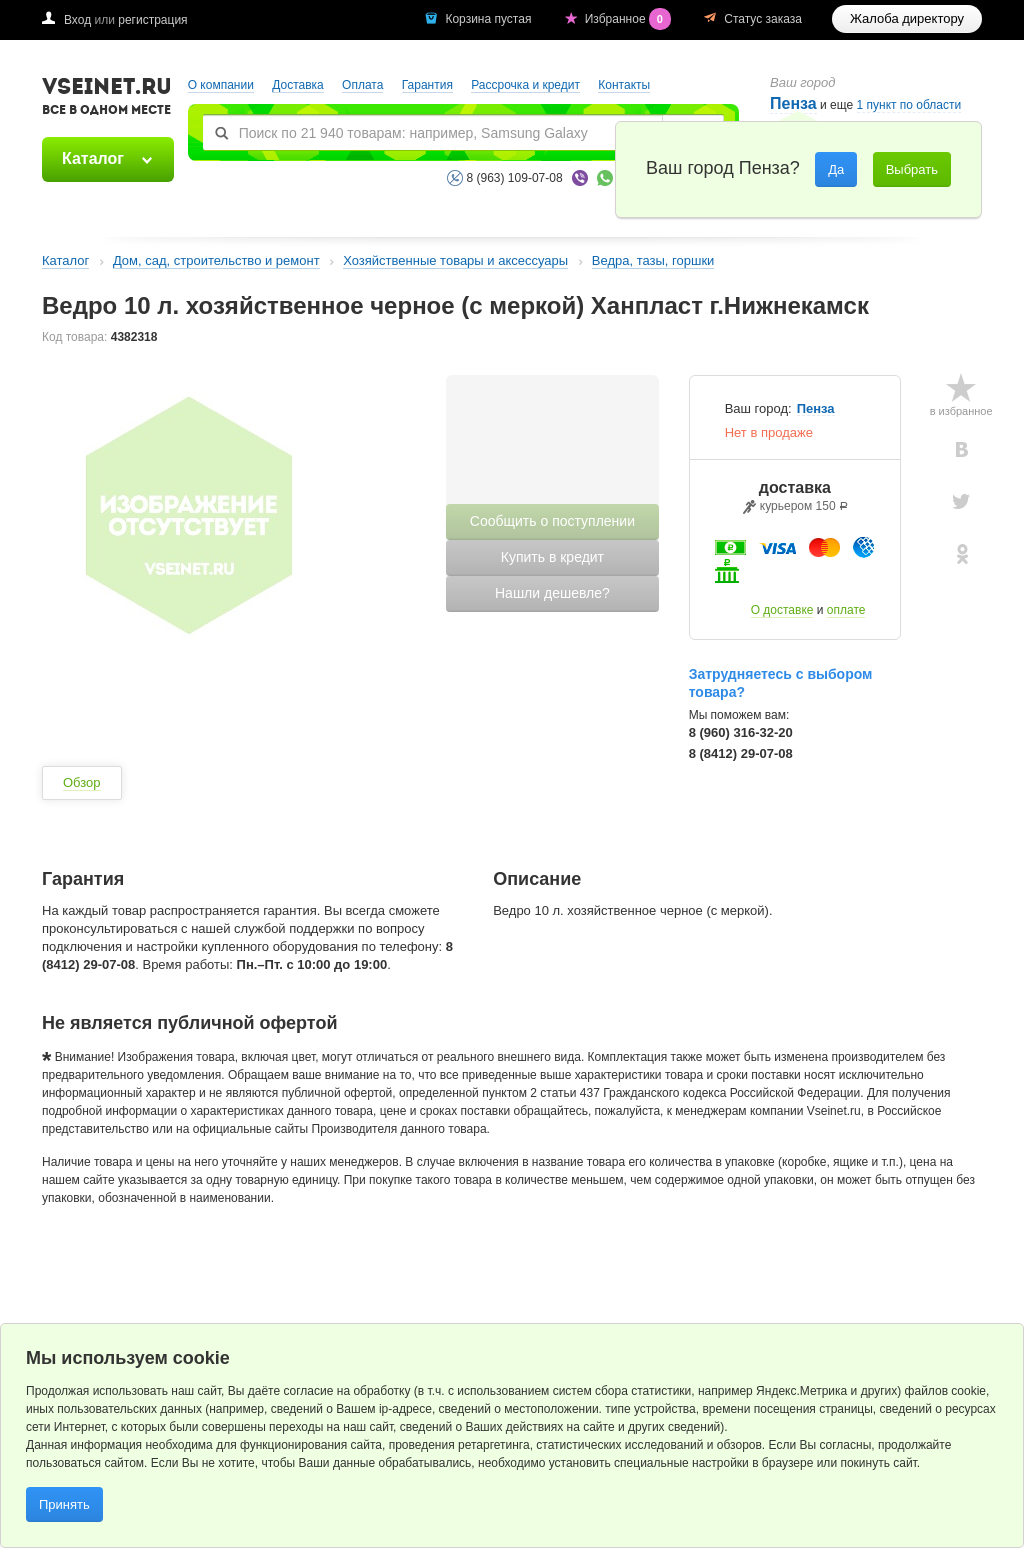 This screenshot has height=1548, width=1024. What do you see at coordinates (782, 610) in the screenshot?
I see `О доставке` at bounding box center [782, 610].